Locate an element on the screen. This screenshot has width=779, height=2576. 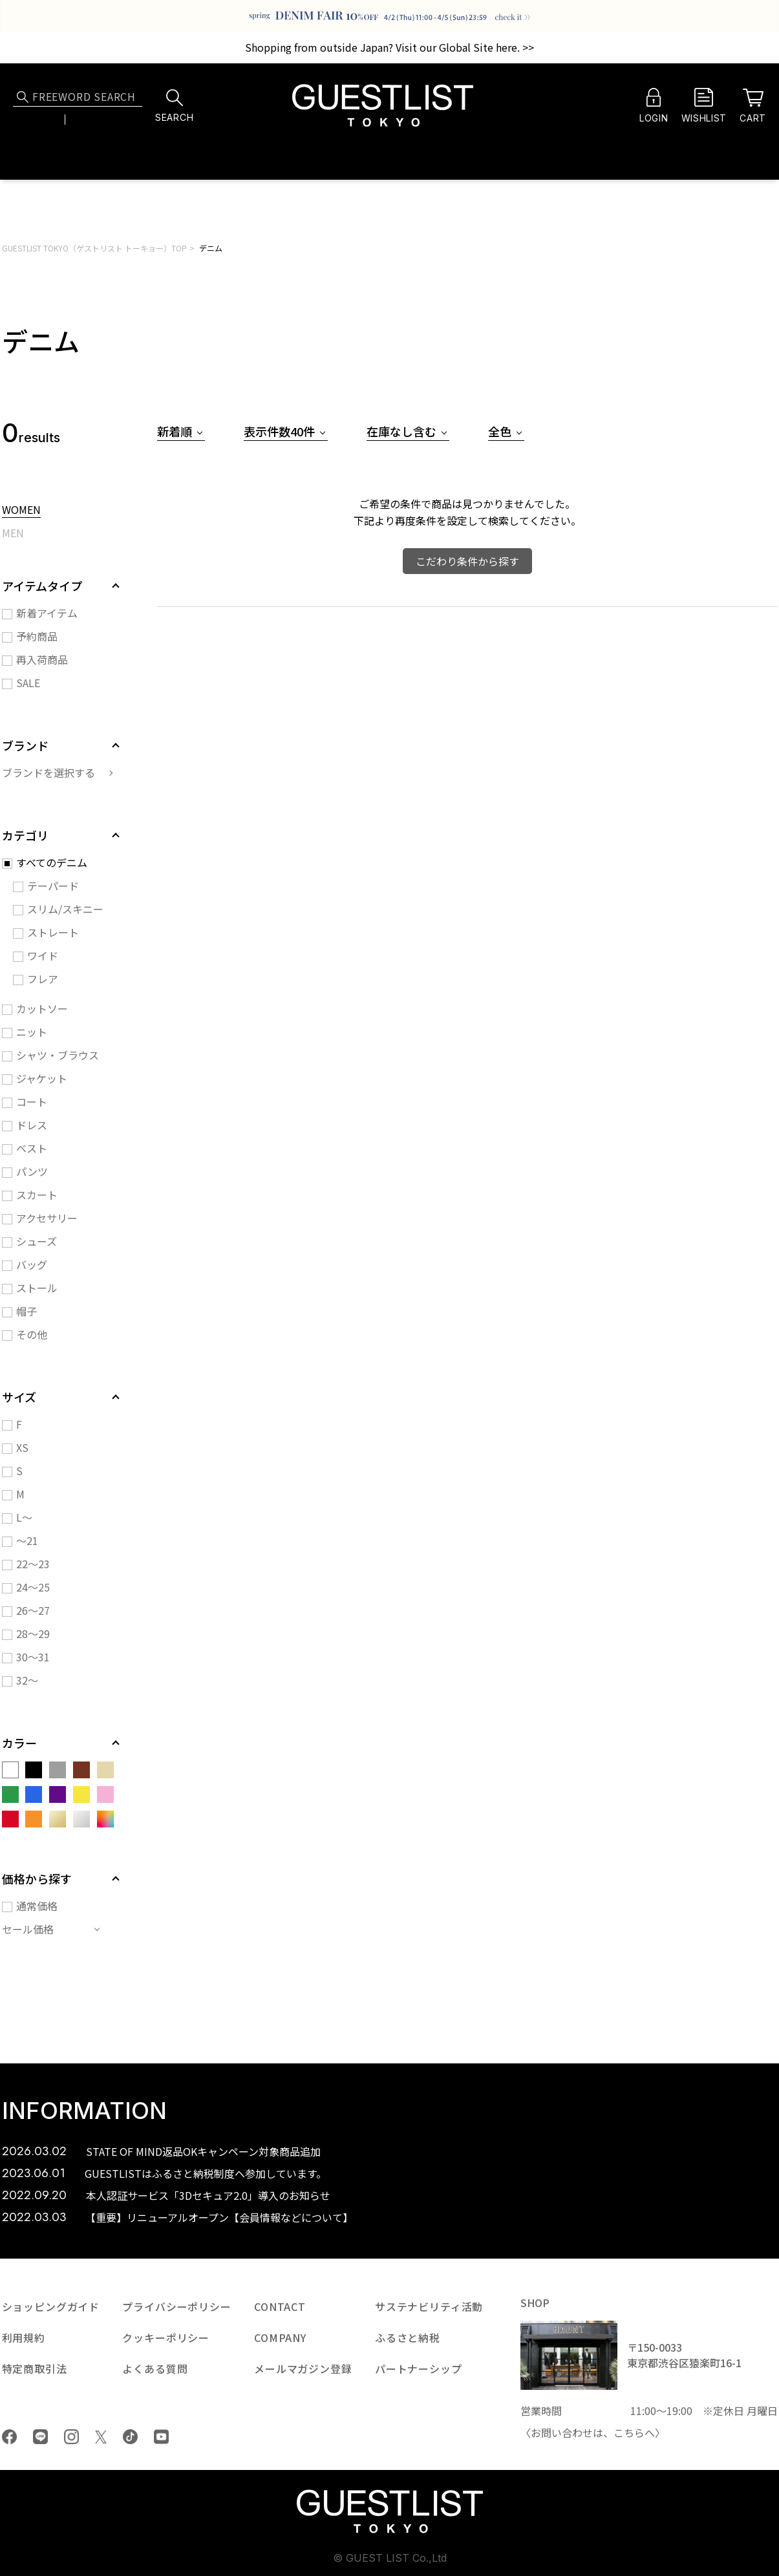
プライバシーポリシー is located at coordinates (176, 2306).